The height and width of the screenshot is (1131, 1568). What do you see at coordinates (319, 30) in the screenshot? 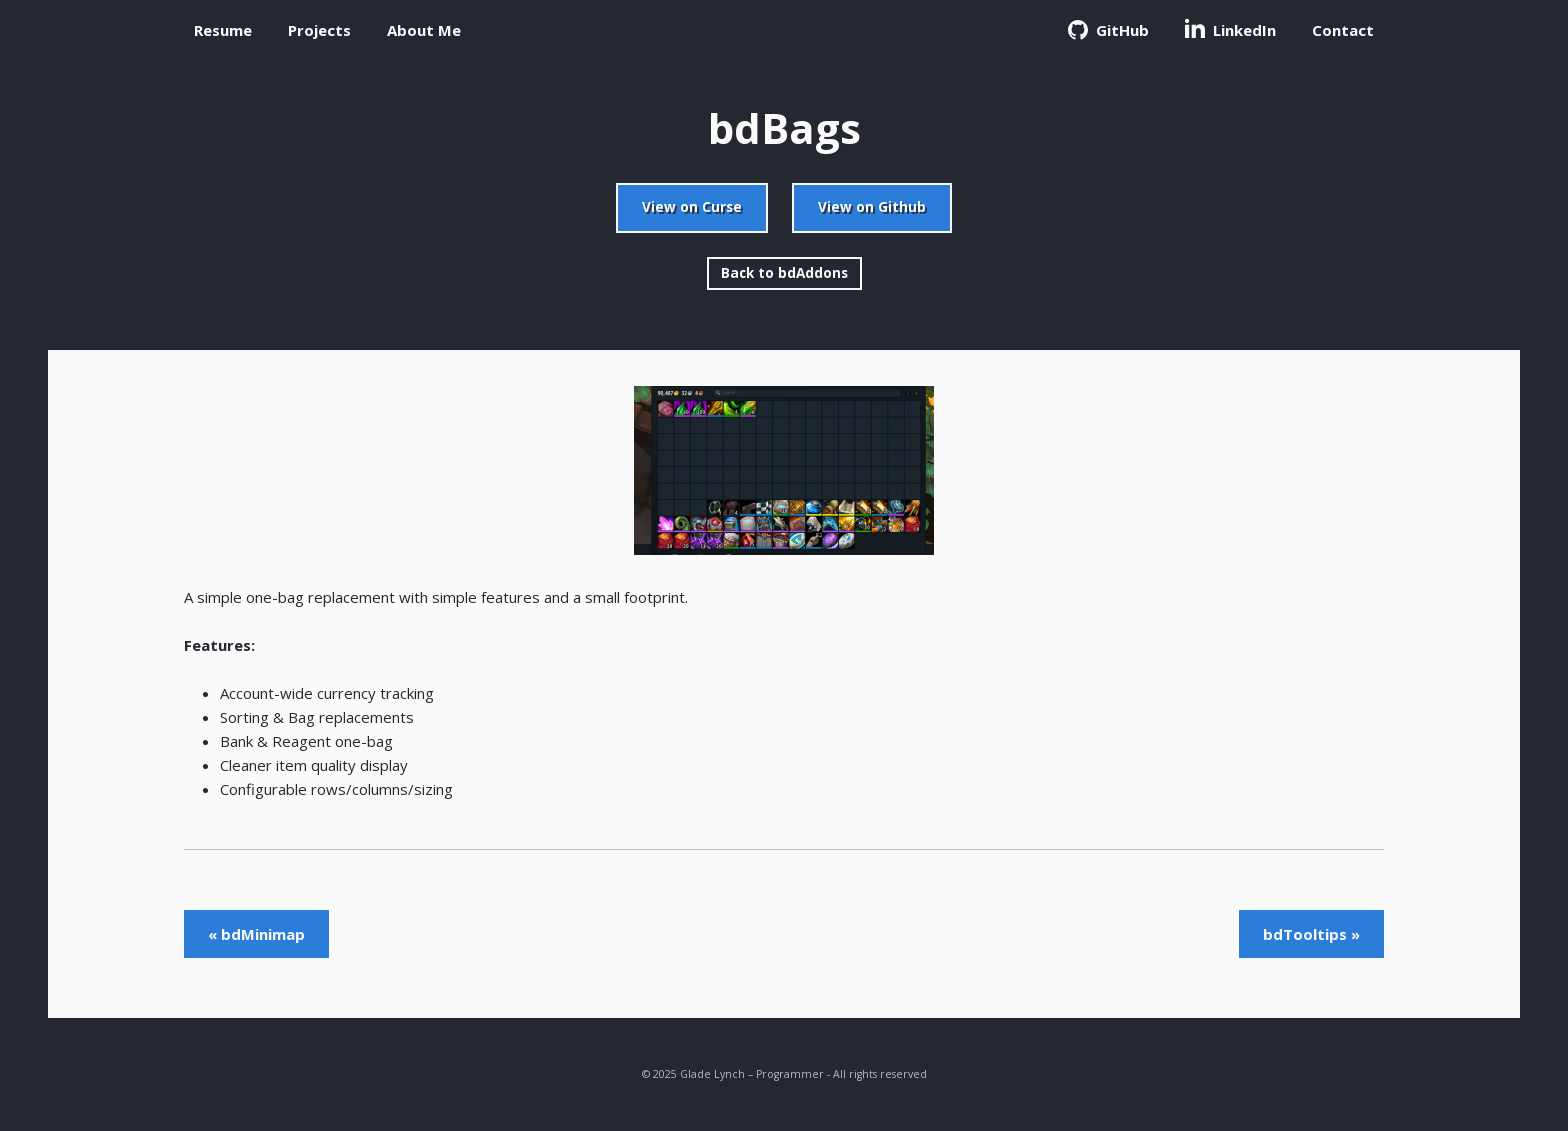
I see `Projects` at bounding box center [319, 30].